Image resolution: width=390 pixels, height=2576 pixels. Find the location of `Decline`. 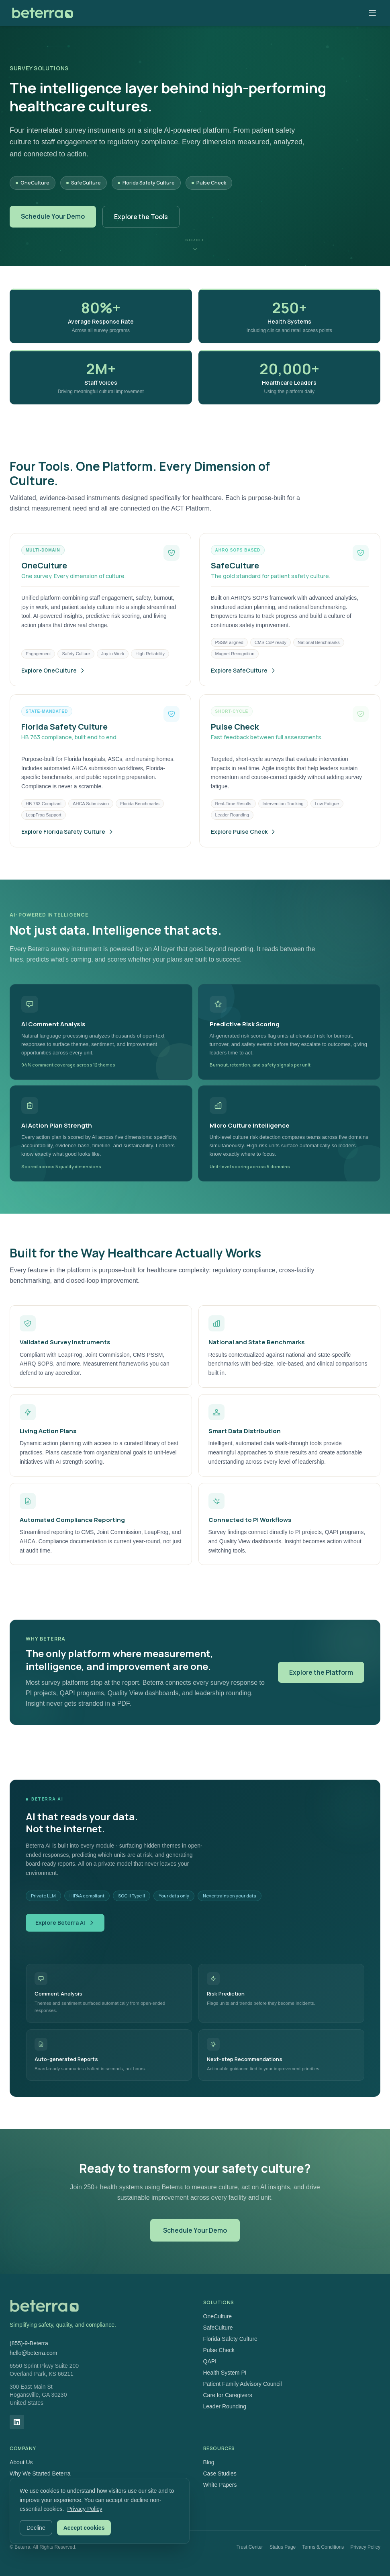

Decline is located at coordinates (36, 2528).